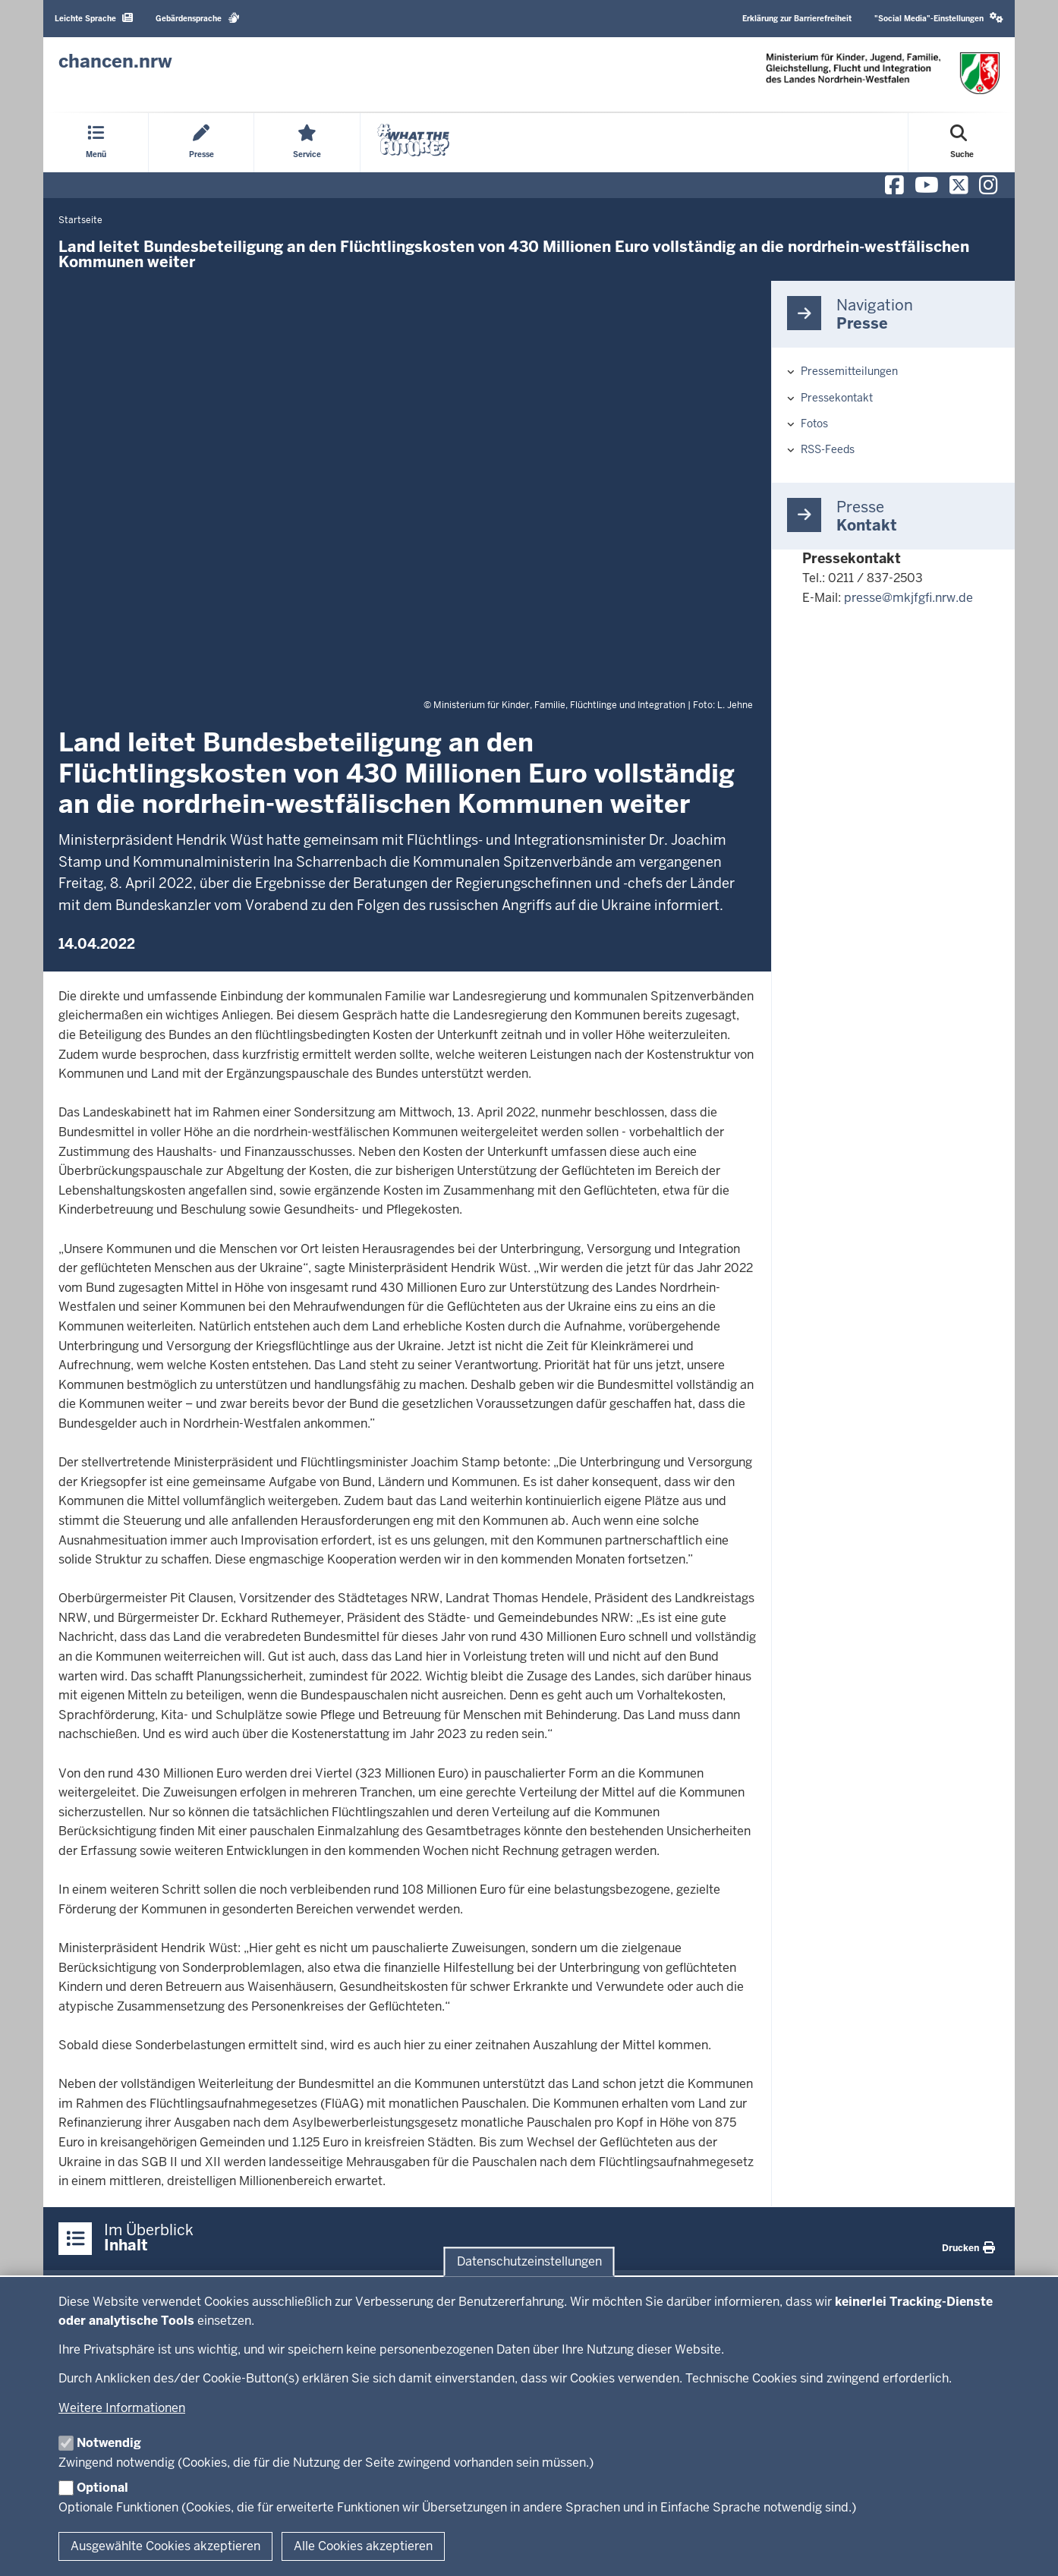 The width and height of the screenshot is (1058, 2576). I want to click on [Suche öffnen], so click(961, 142).